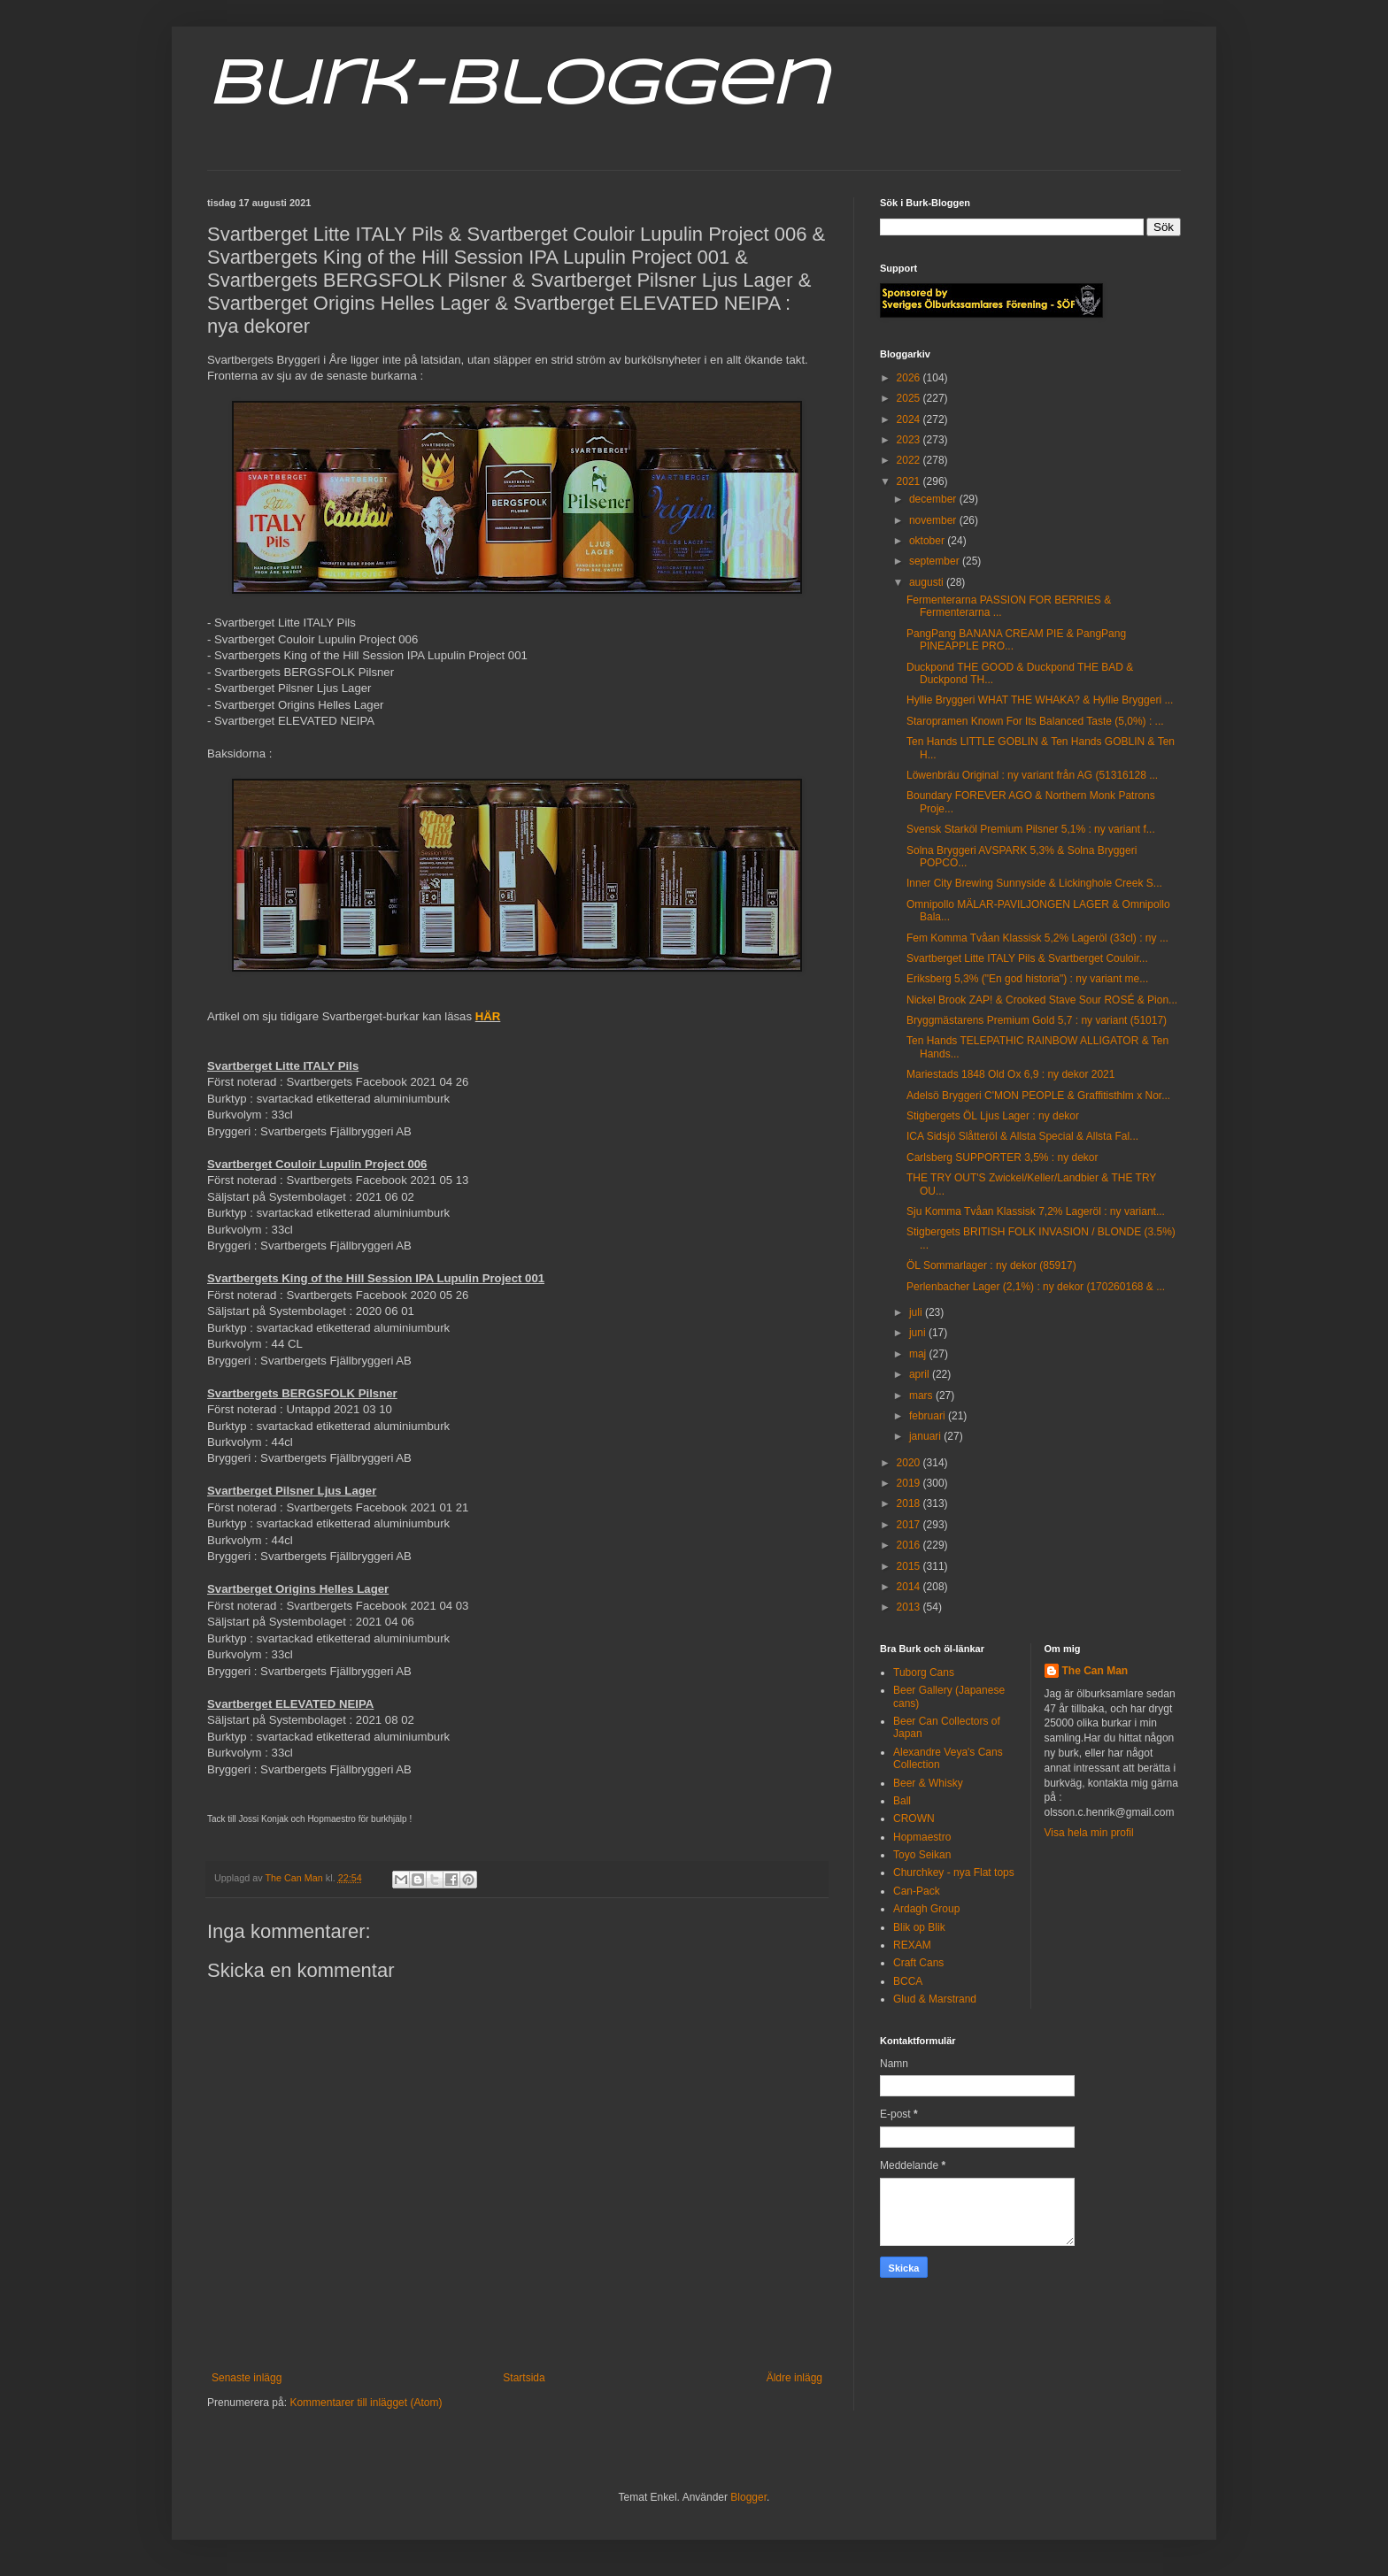  Describe the element at coordinates (1002, 1157) in the screenshot. I see `Carlsberg SUPPORTER 3,5% : ny dekor` at that location.